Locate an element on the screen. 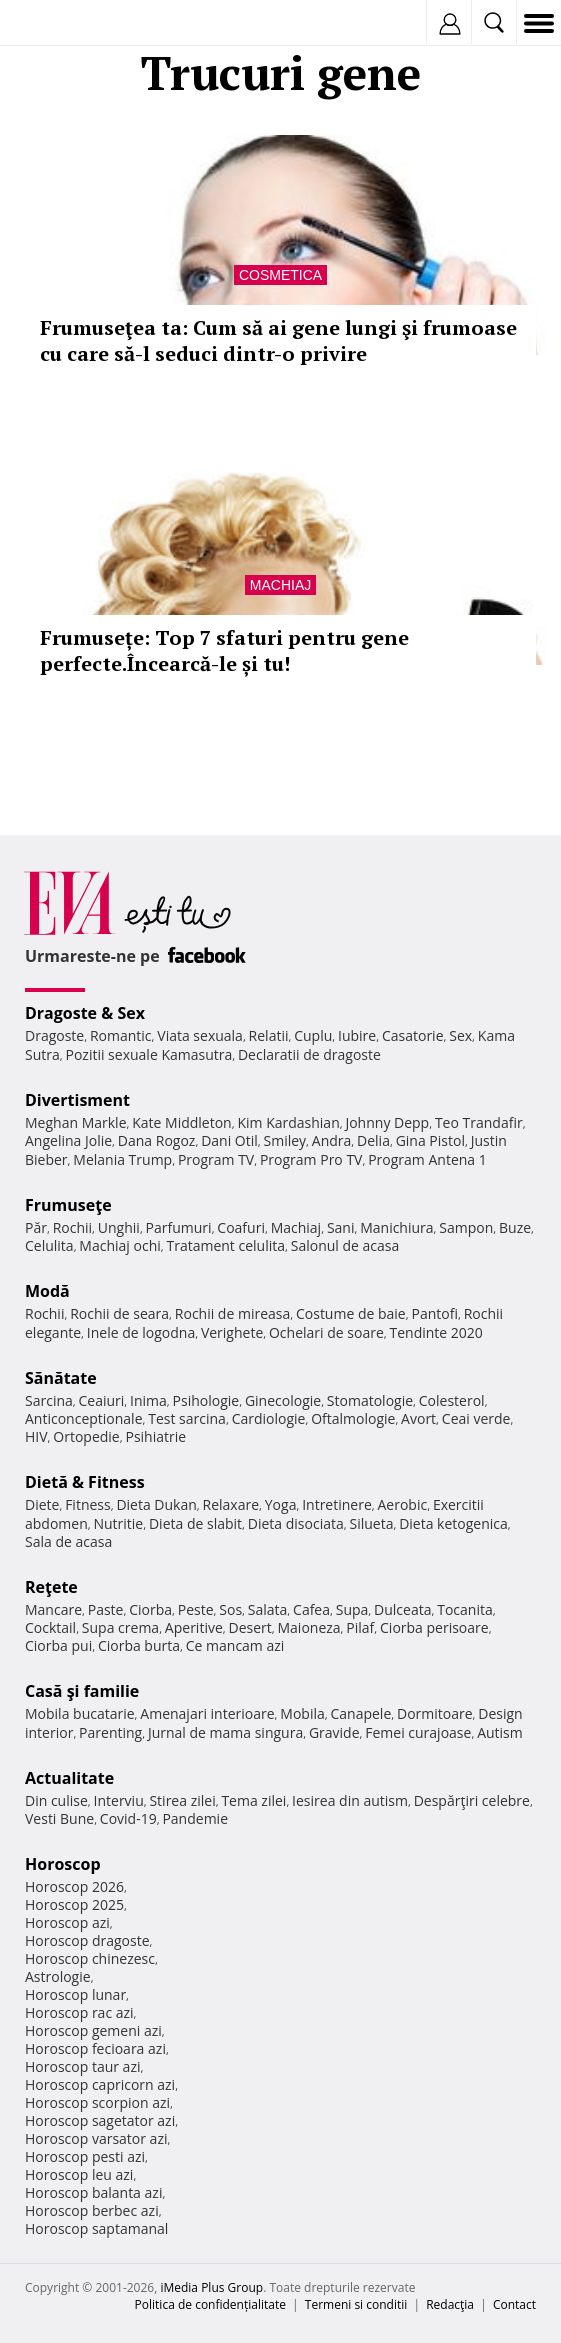 The height and width of the screenshot is (2343, 561). Modă is located at coordinates (47, 1291).